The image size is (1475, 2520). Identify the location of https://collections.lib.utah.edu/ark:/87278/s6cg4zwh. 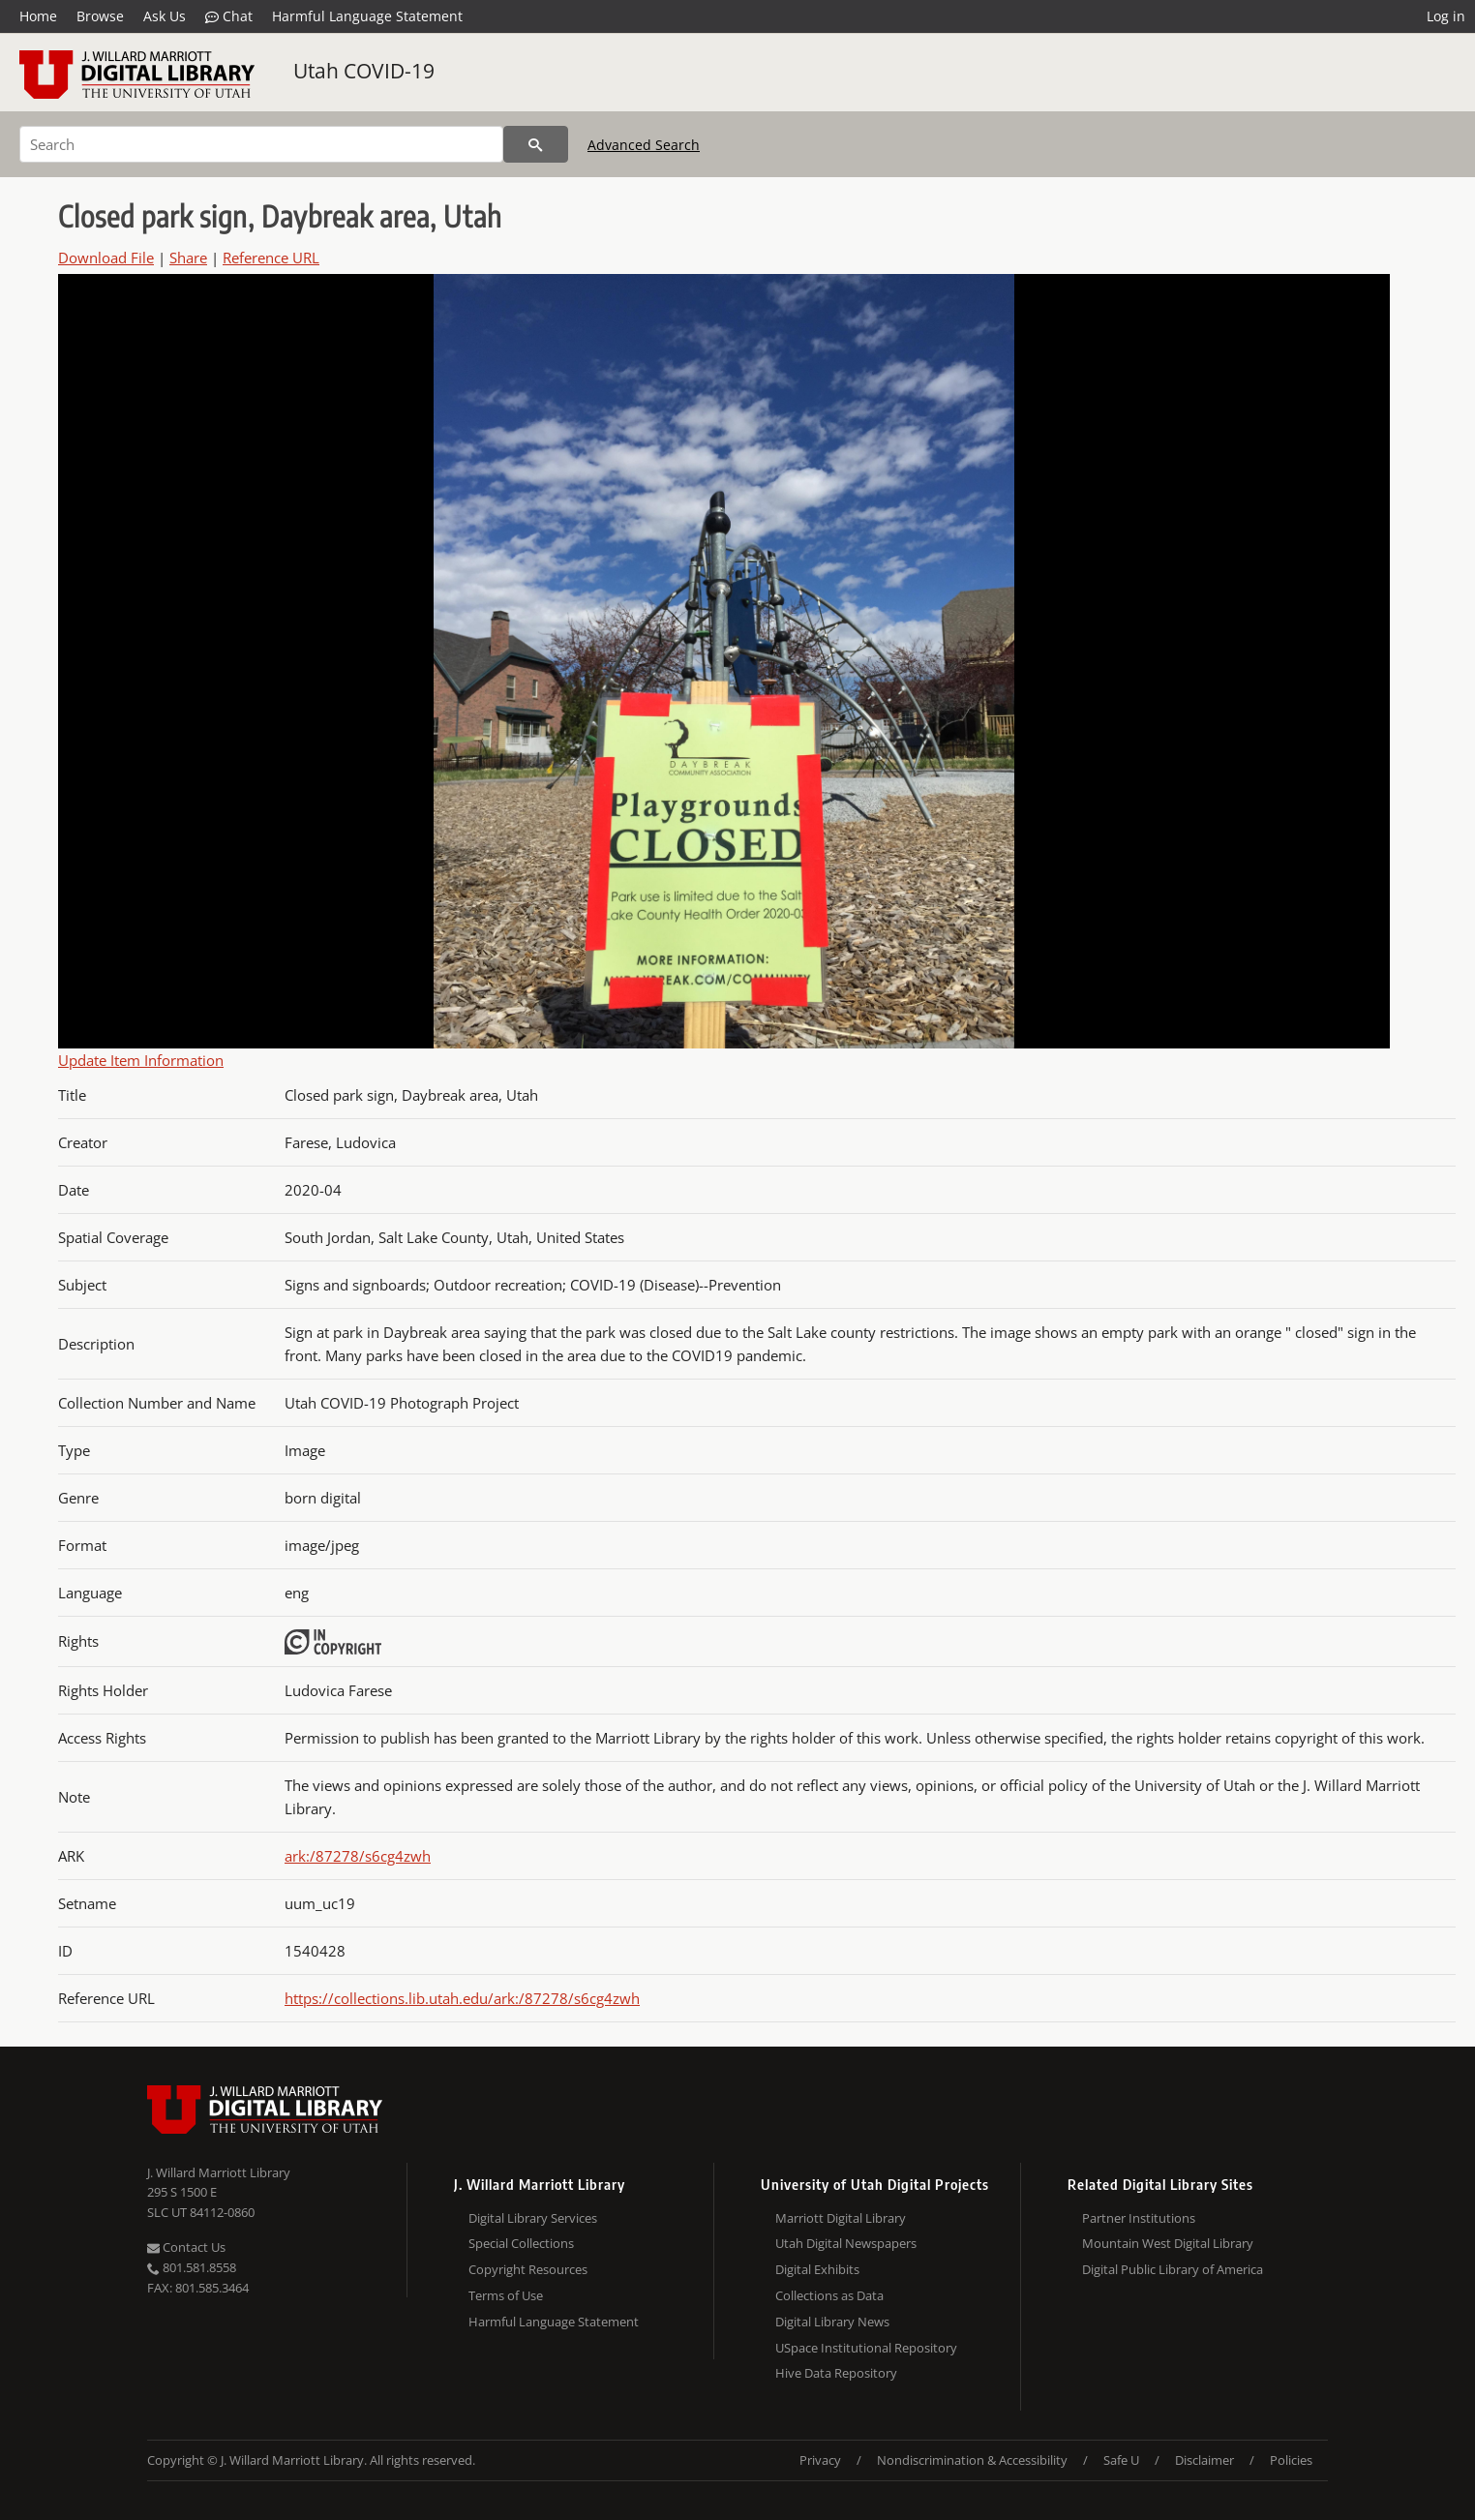
(462, 1998).